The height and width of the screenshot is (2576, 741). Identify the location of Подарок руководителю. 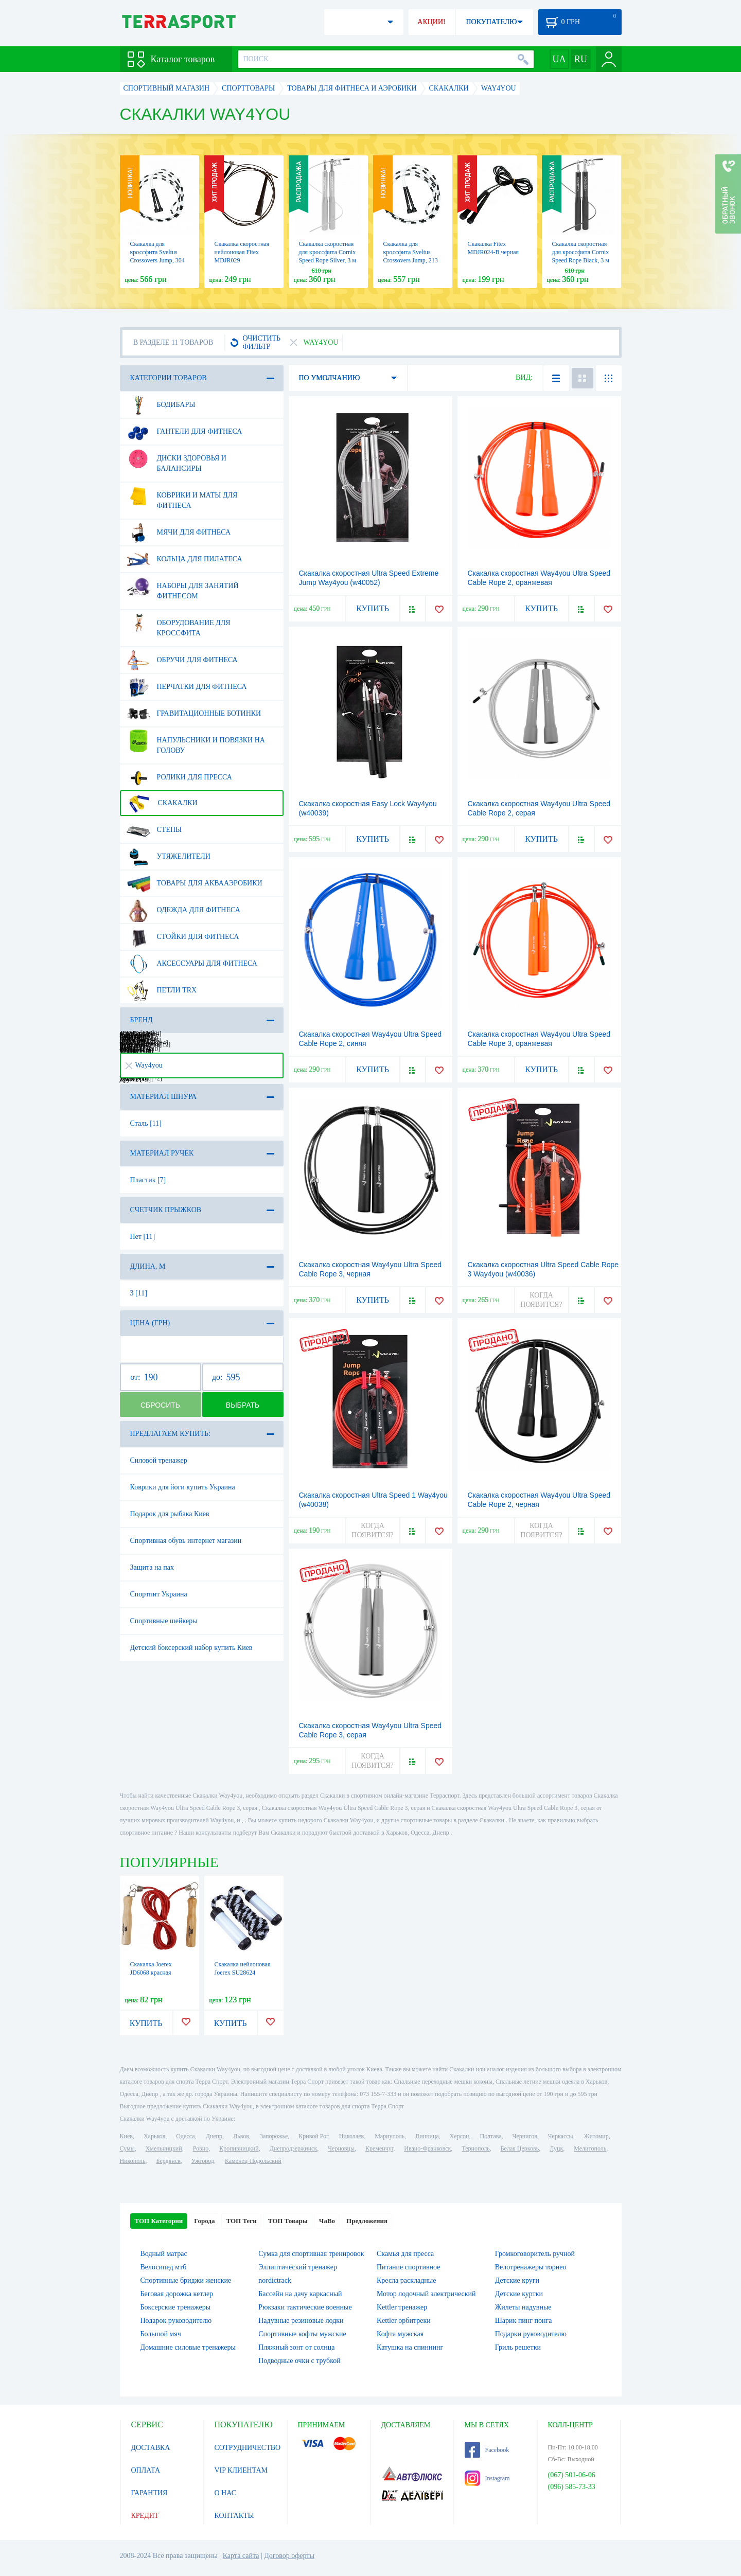
(176, 2320).